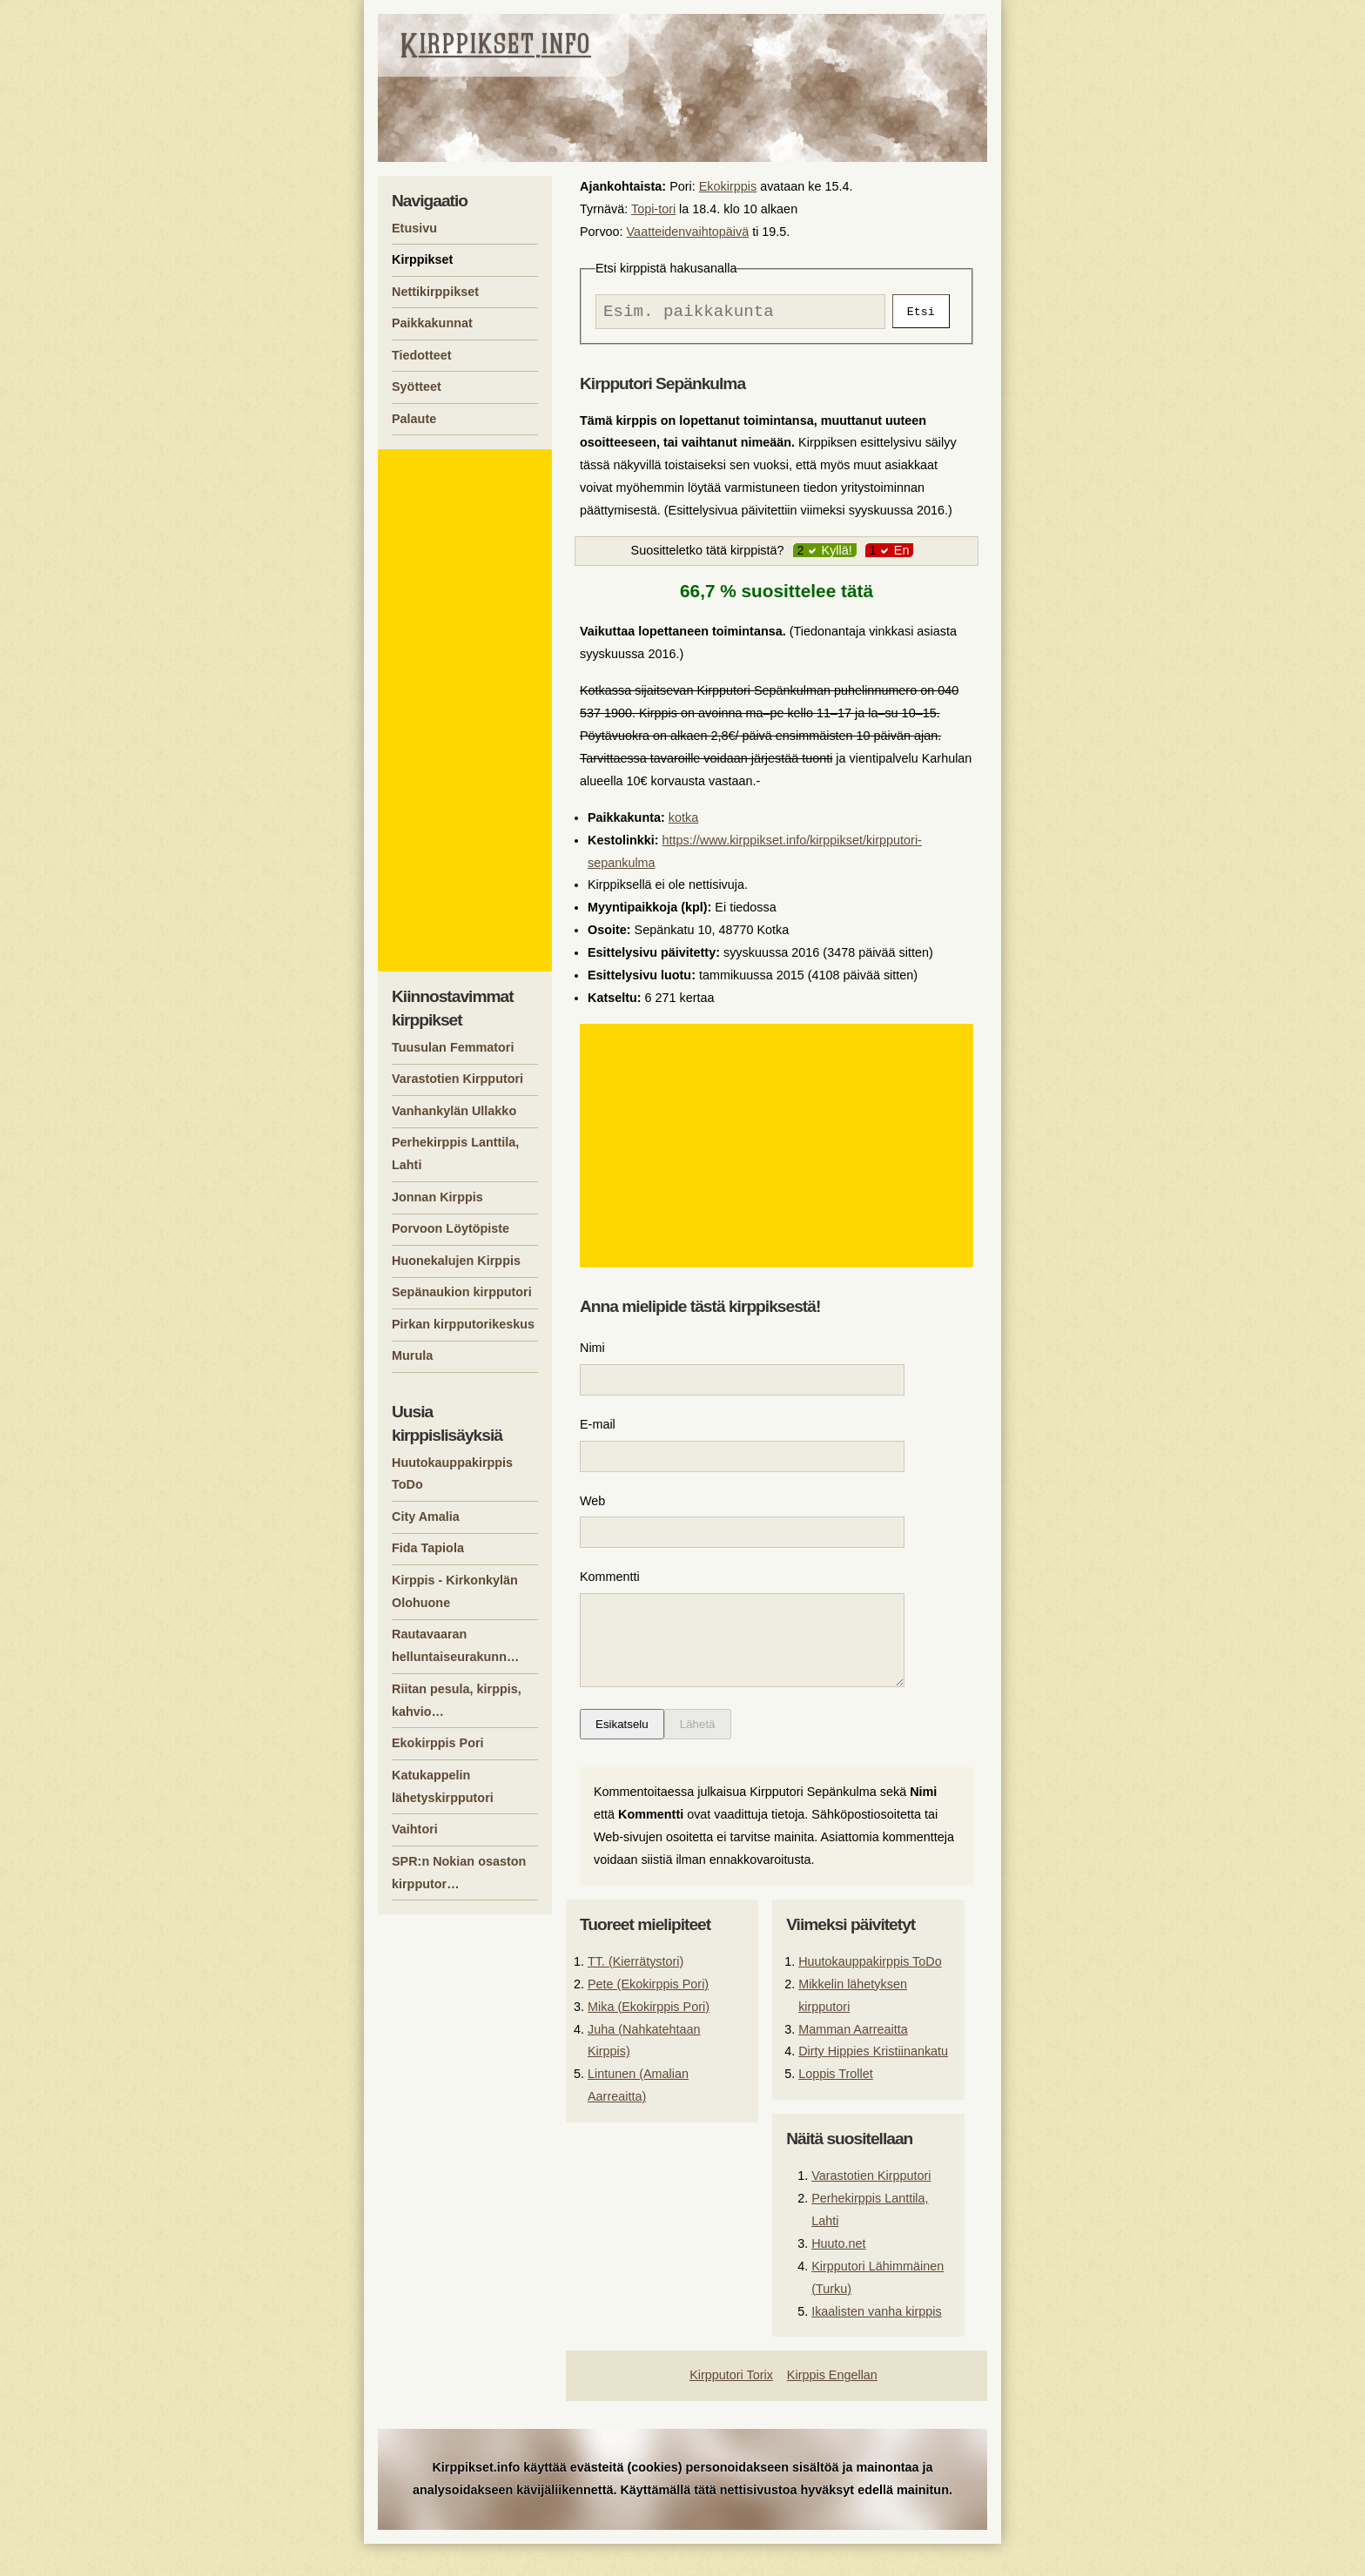 The width and height of the screenshot is (1365, 2576). I want to click on Ekokirppis Pori, so click(438, 1743).